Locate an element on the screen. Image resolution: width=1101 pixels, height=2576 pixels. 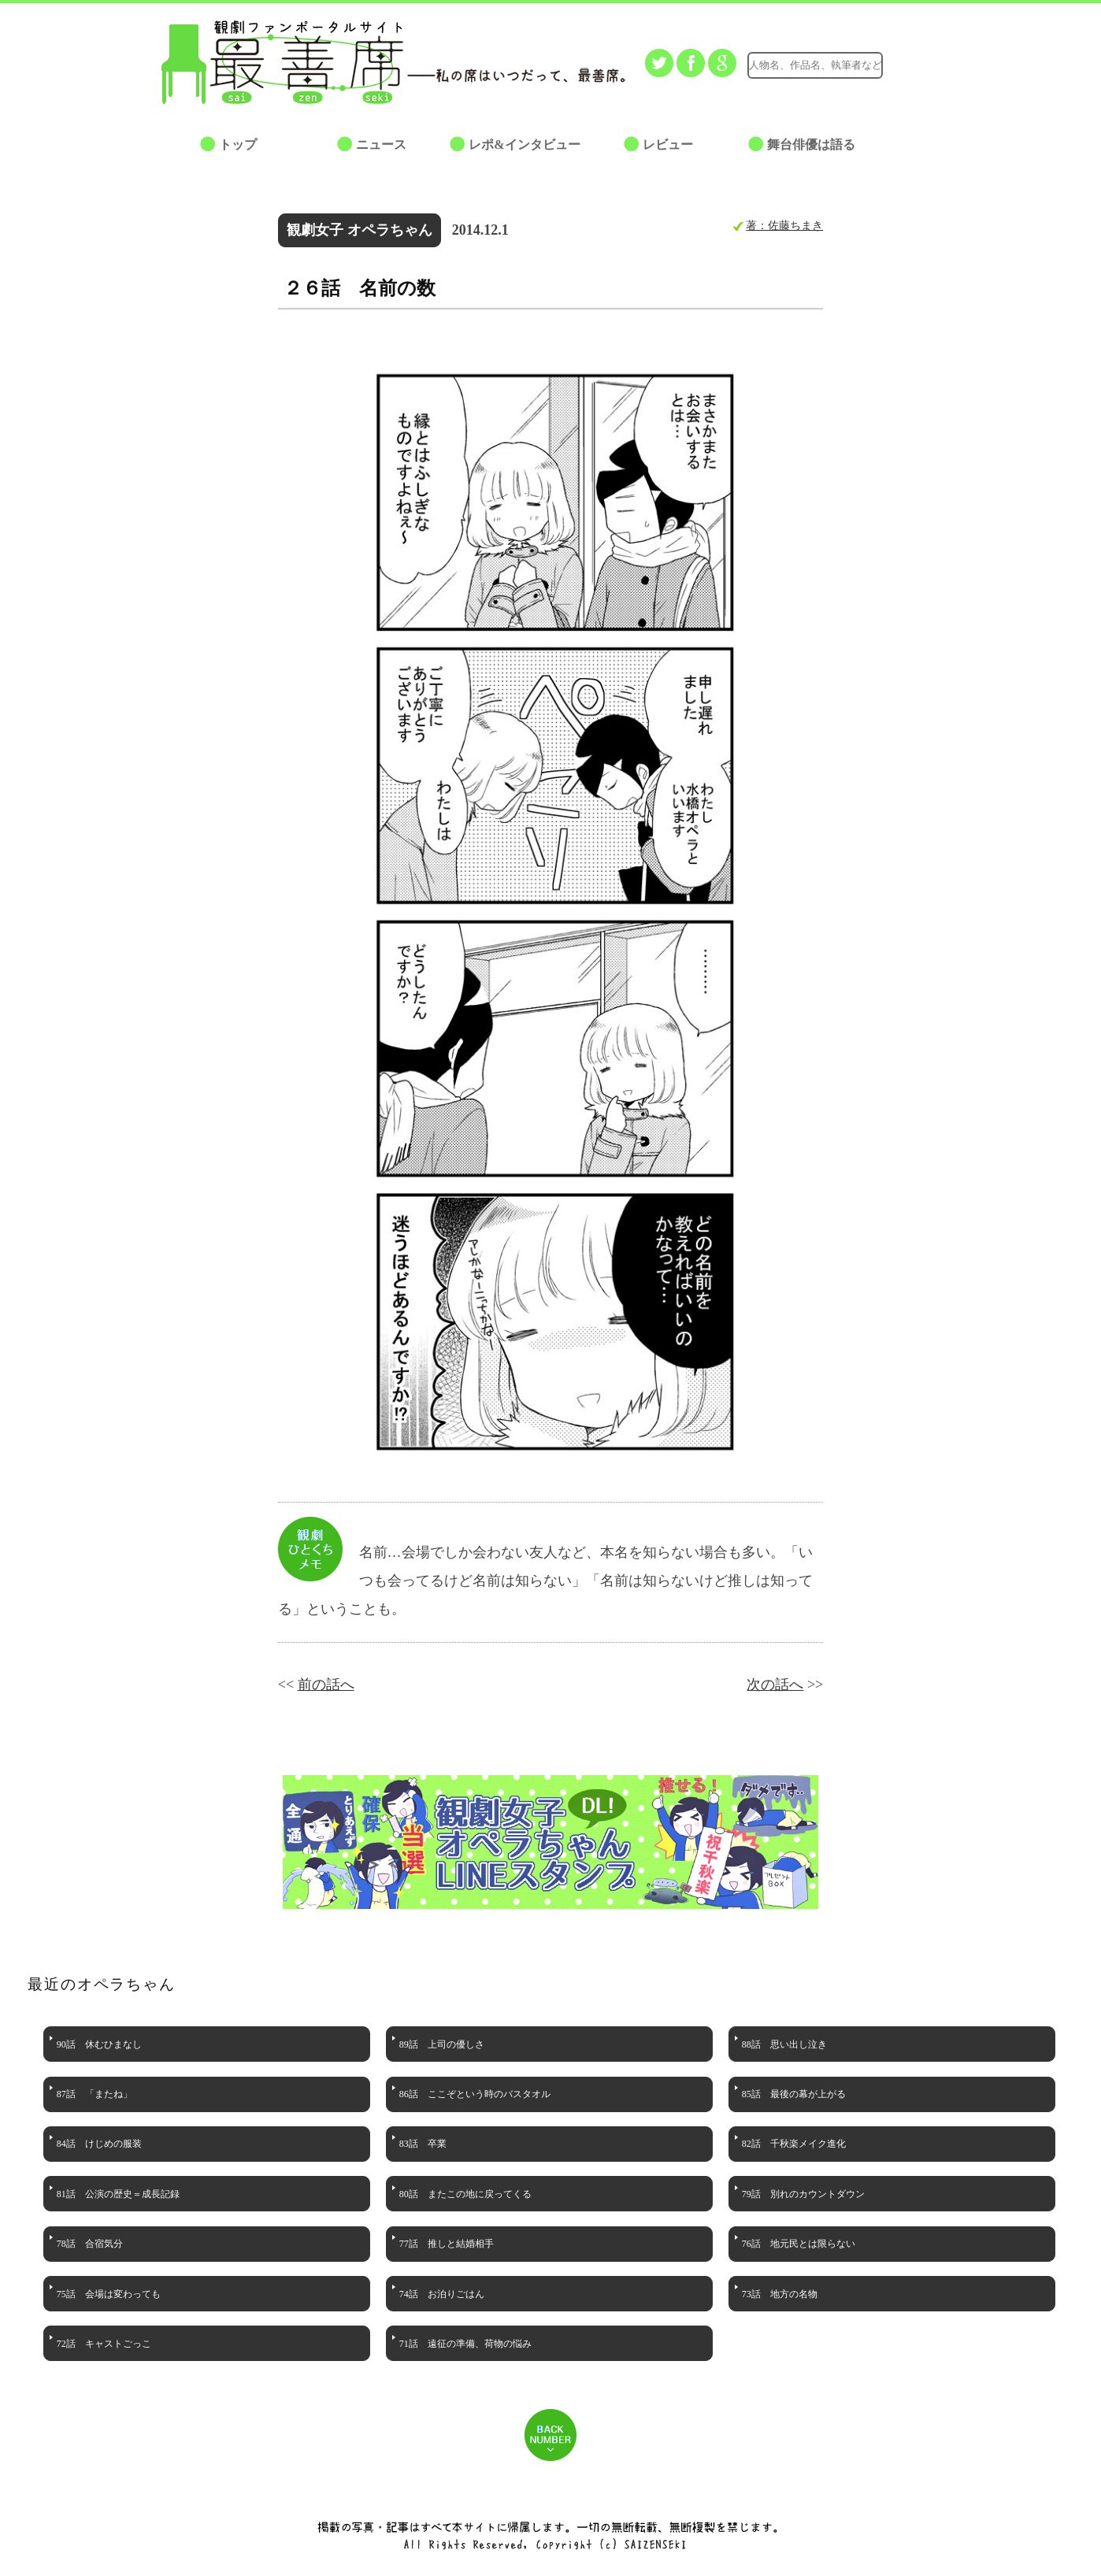
83話 卒業 is located at coordinates (423, 2143).